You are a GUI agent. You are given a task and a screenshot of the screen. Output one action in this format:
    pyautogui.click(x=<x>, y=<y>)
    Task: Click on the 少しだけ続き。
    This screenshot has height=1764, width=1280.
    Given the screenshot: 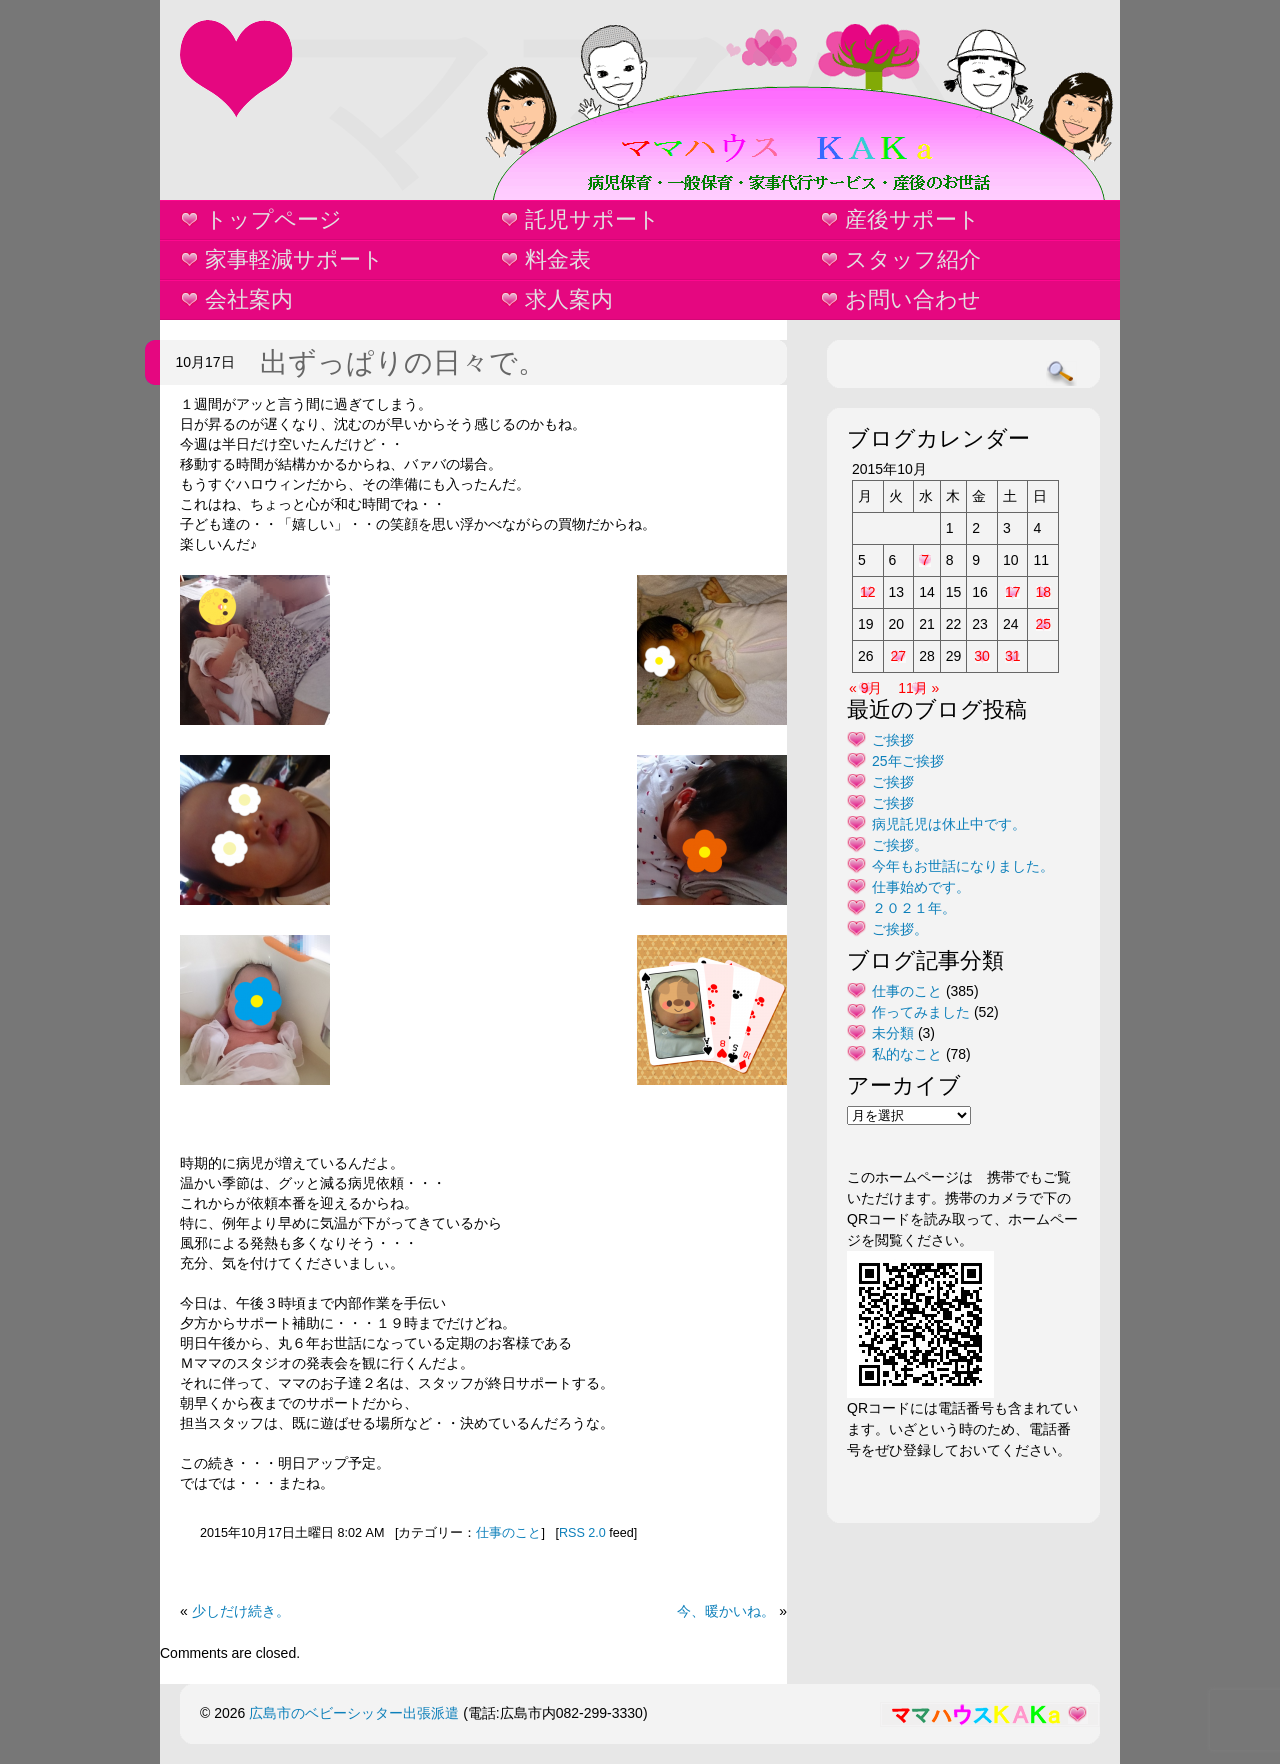 What is the action you would take?
    pyautogui.click(x=241, y=1611)
    